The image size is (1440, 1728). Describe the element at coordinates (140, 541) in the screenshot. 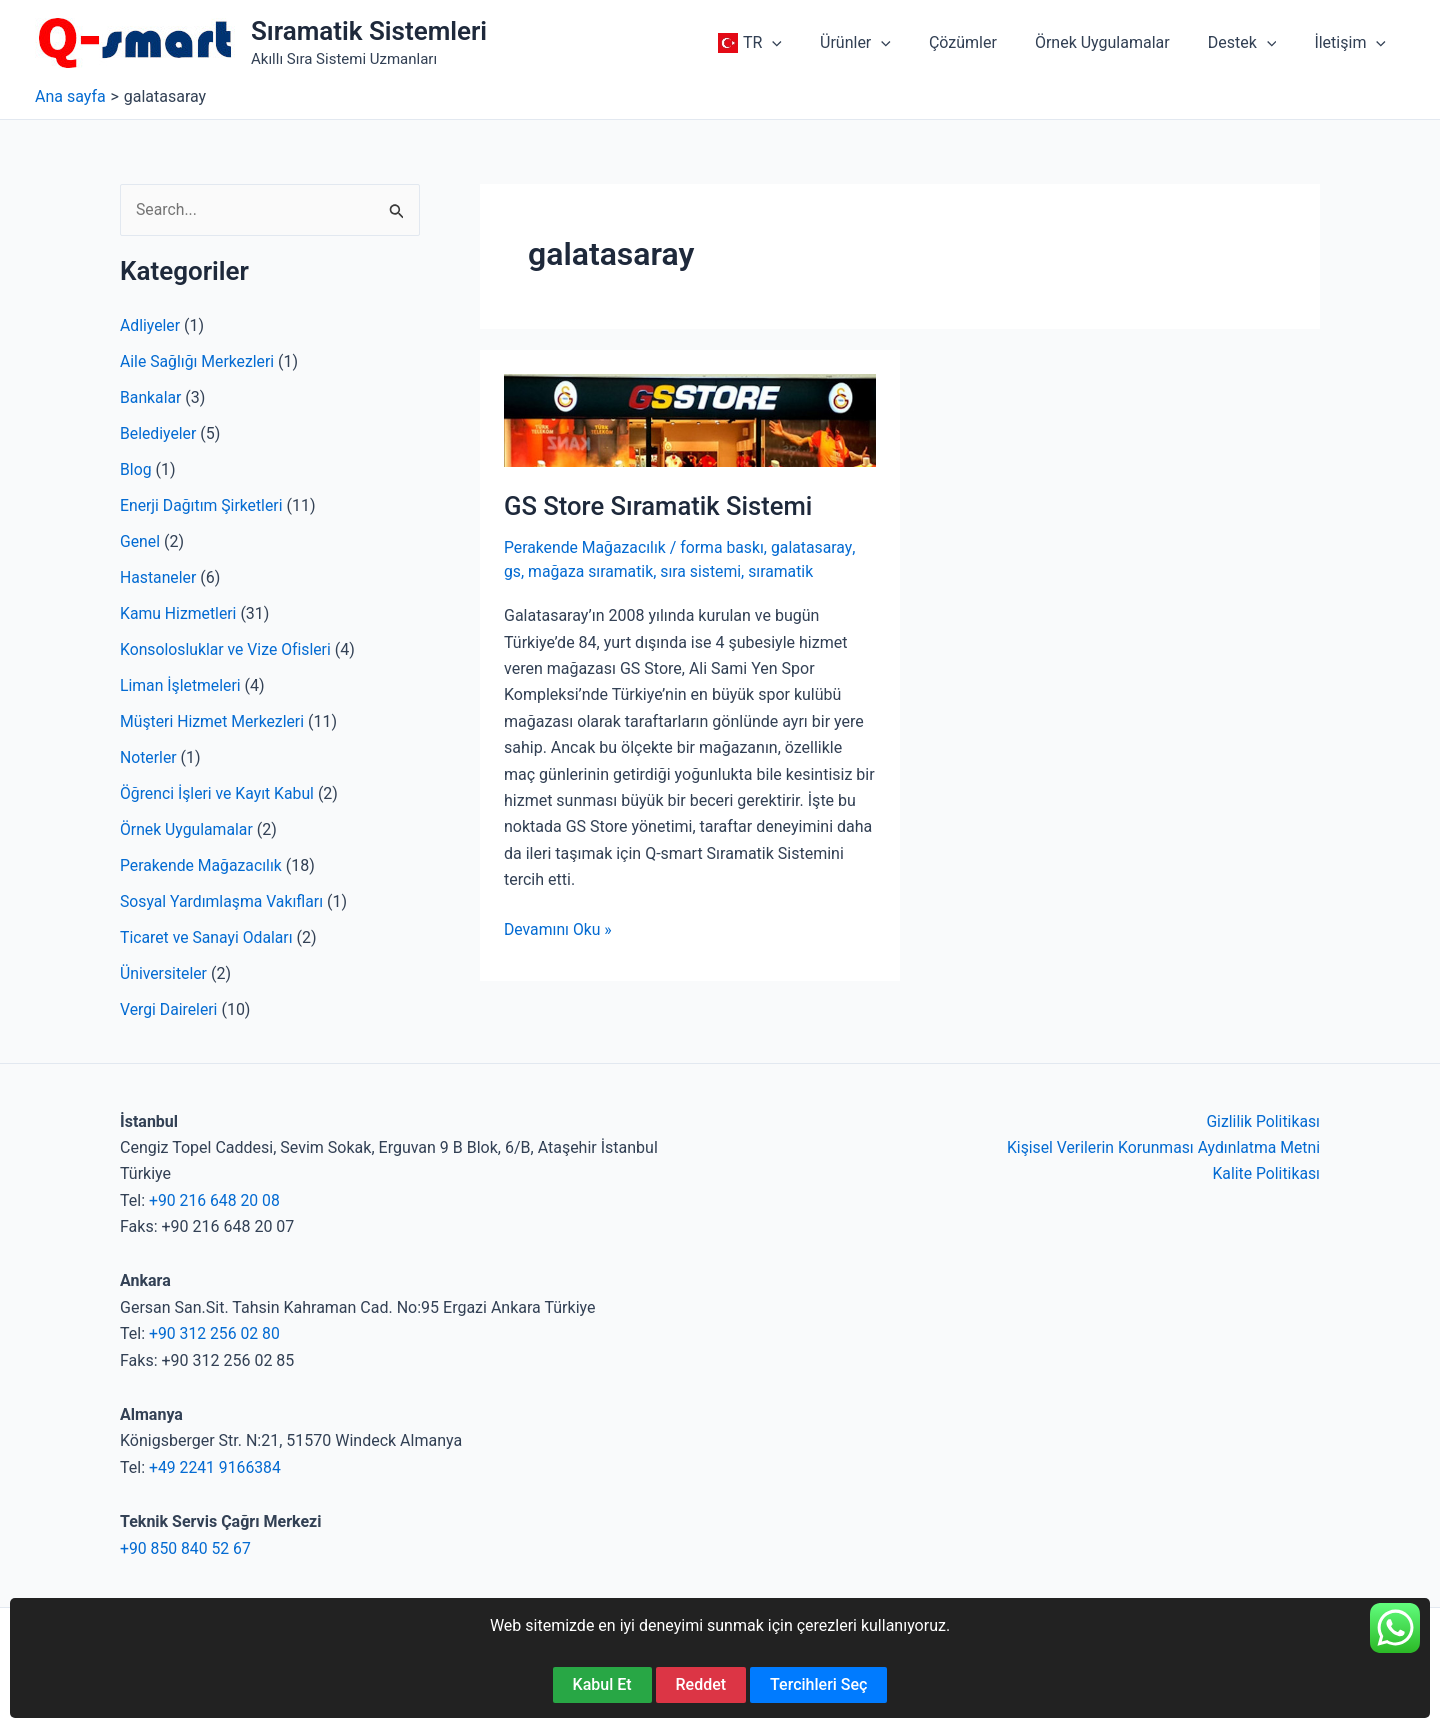

I see `Genel` at that location.